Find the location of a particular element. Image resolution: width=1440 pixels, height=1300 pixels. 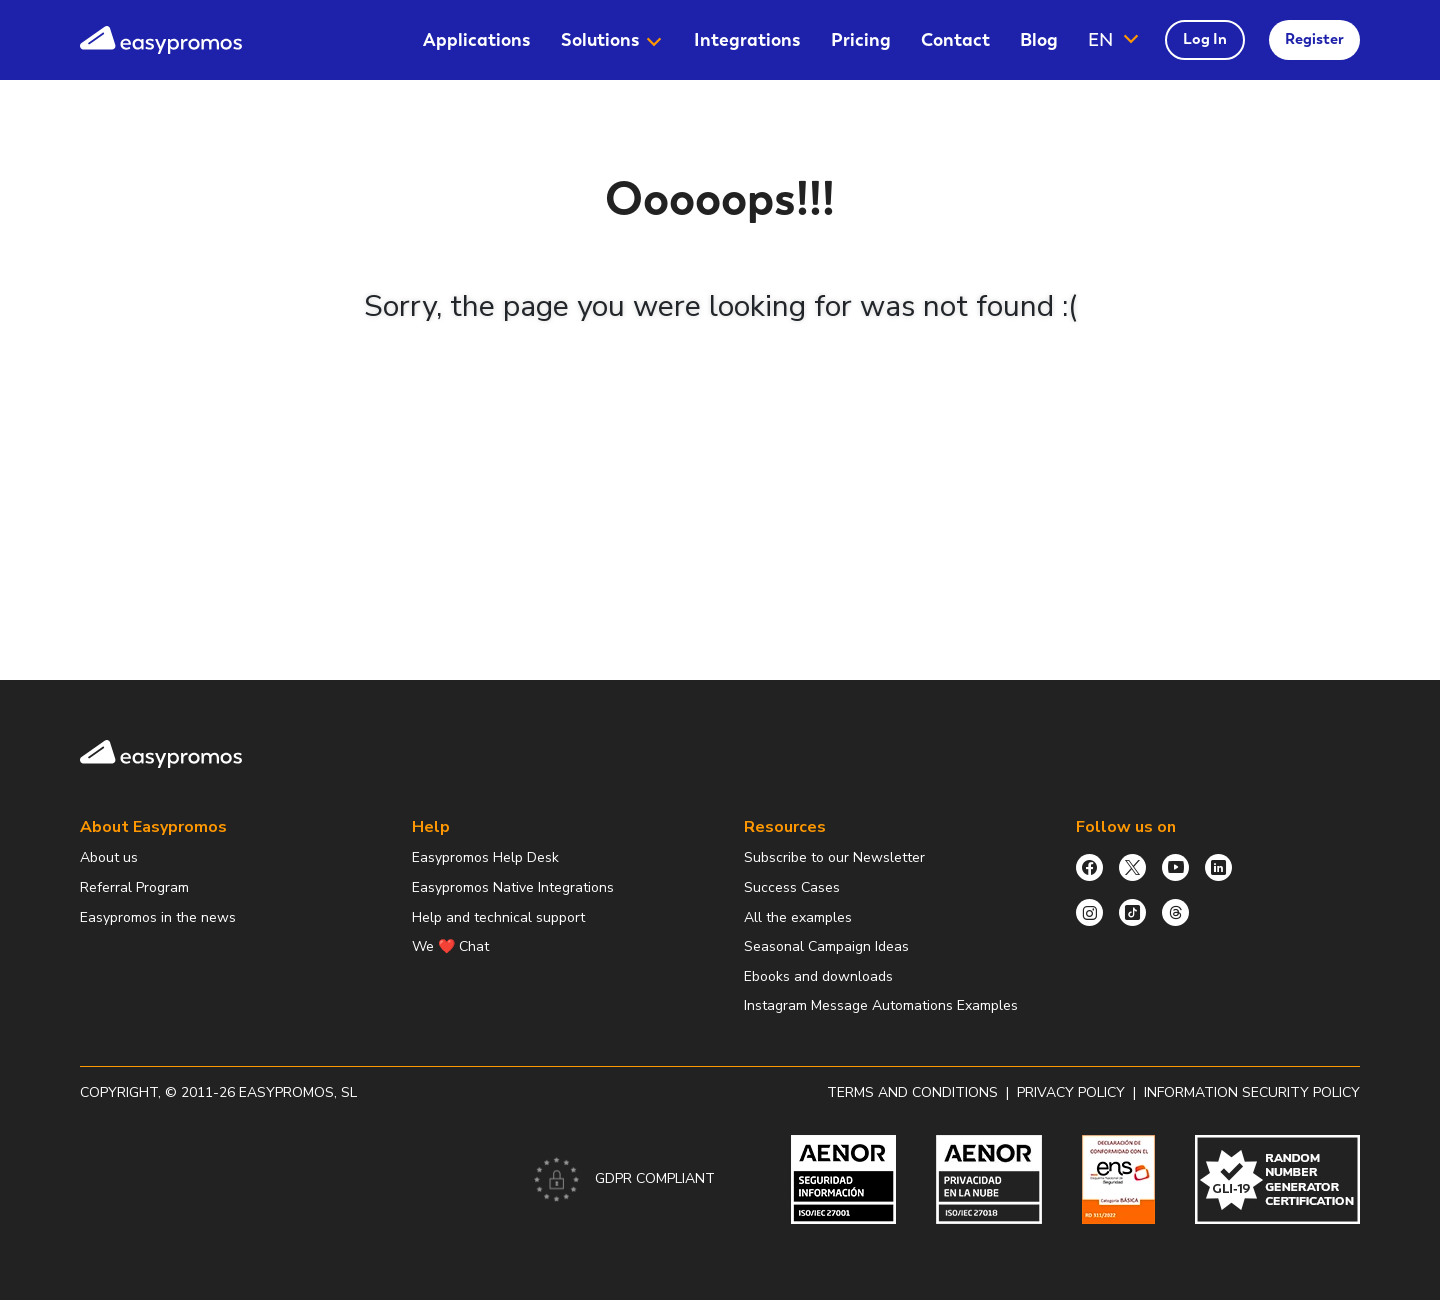

Privacy policy is located at coordinates (1071, 1092).